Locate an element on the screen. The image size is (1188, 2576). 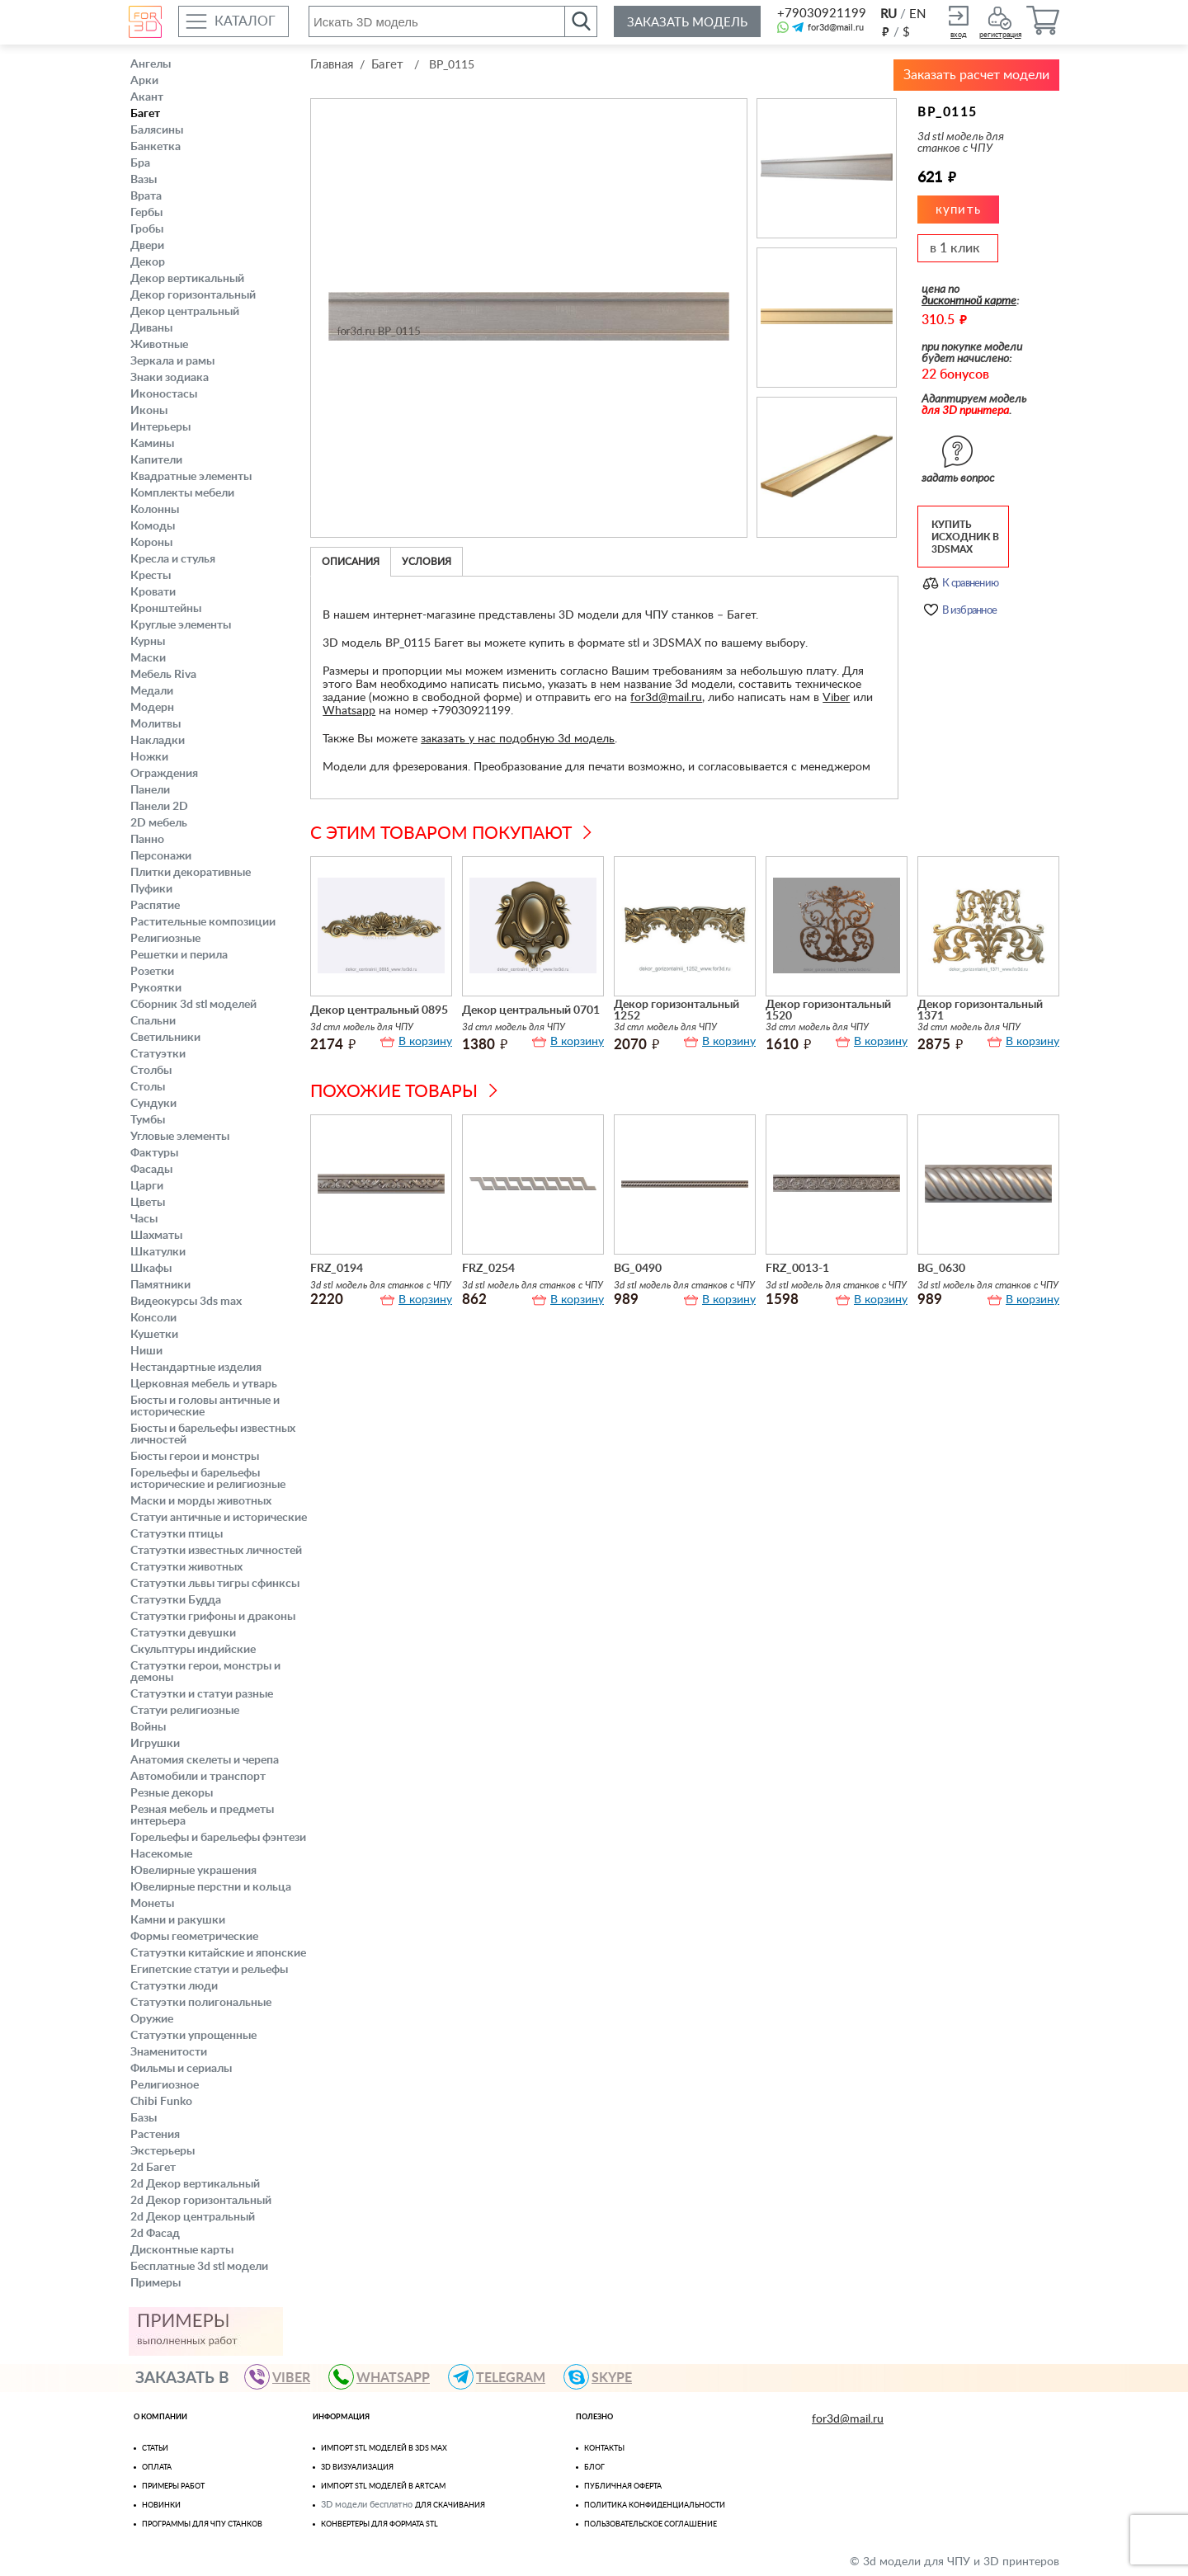
Статуэтки is located at coordinates (158, 1054).